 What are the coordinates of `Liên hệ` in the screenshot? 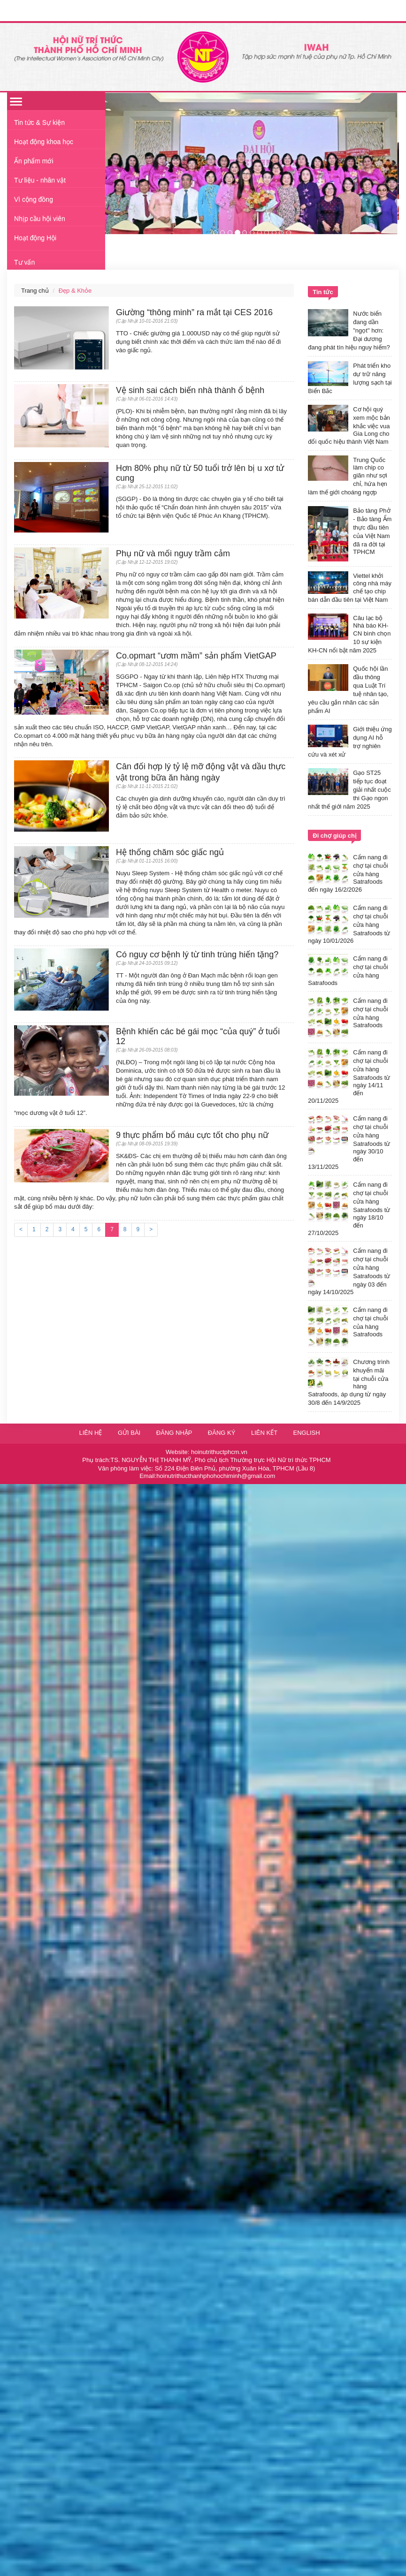 It's located at (90, 1432).